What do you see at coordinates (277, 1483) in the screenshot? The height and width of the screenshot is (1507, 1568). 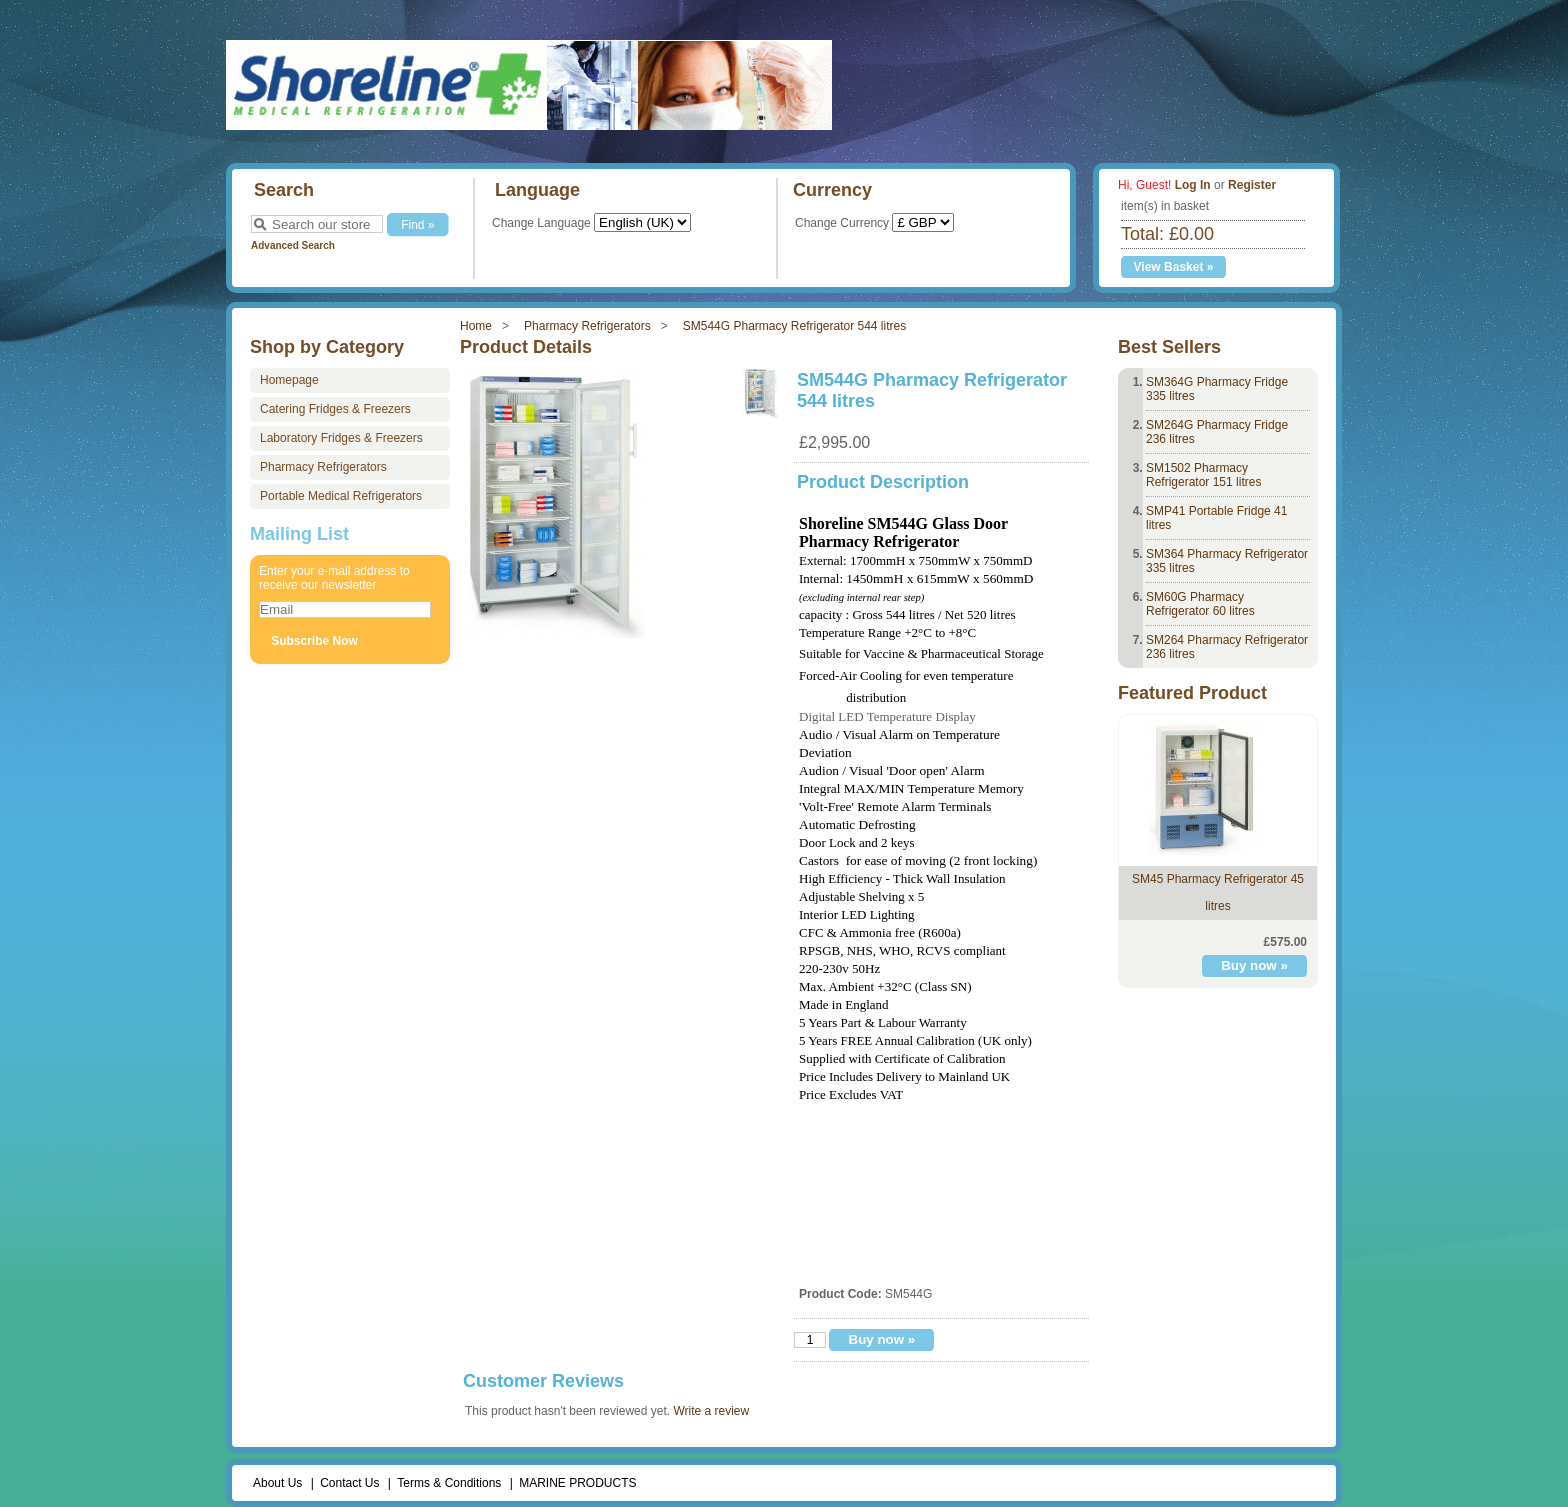 I see `About Us` at bounding box center [277, 1483].